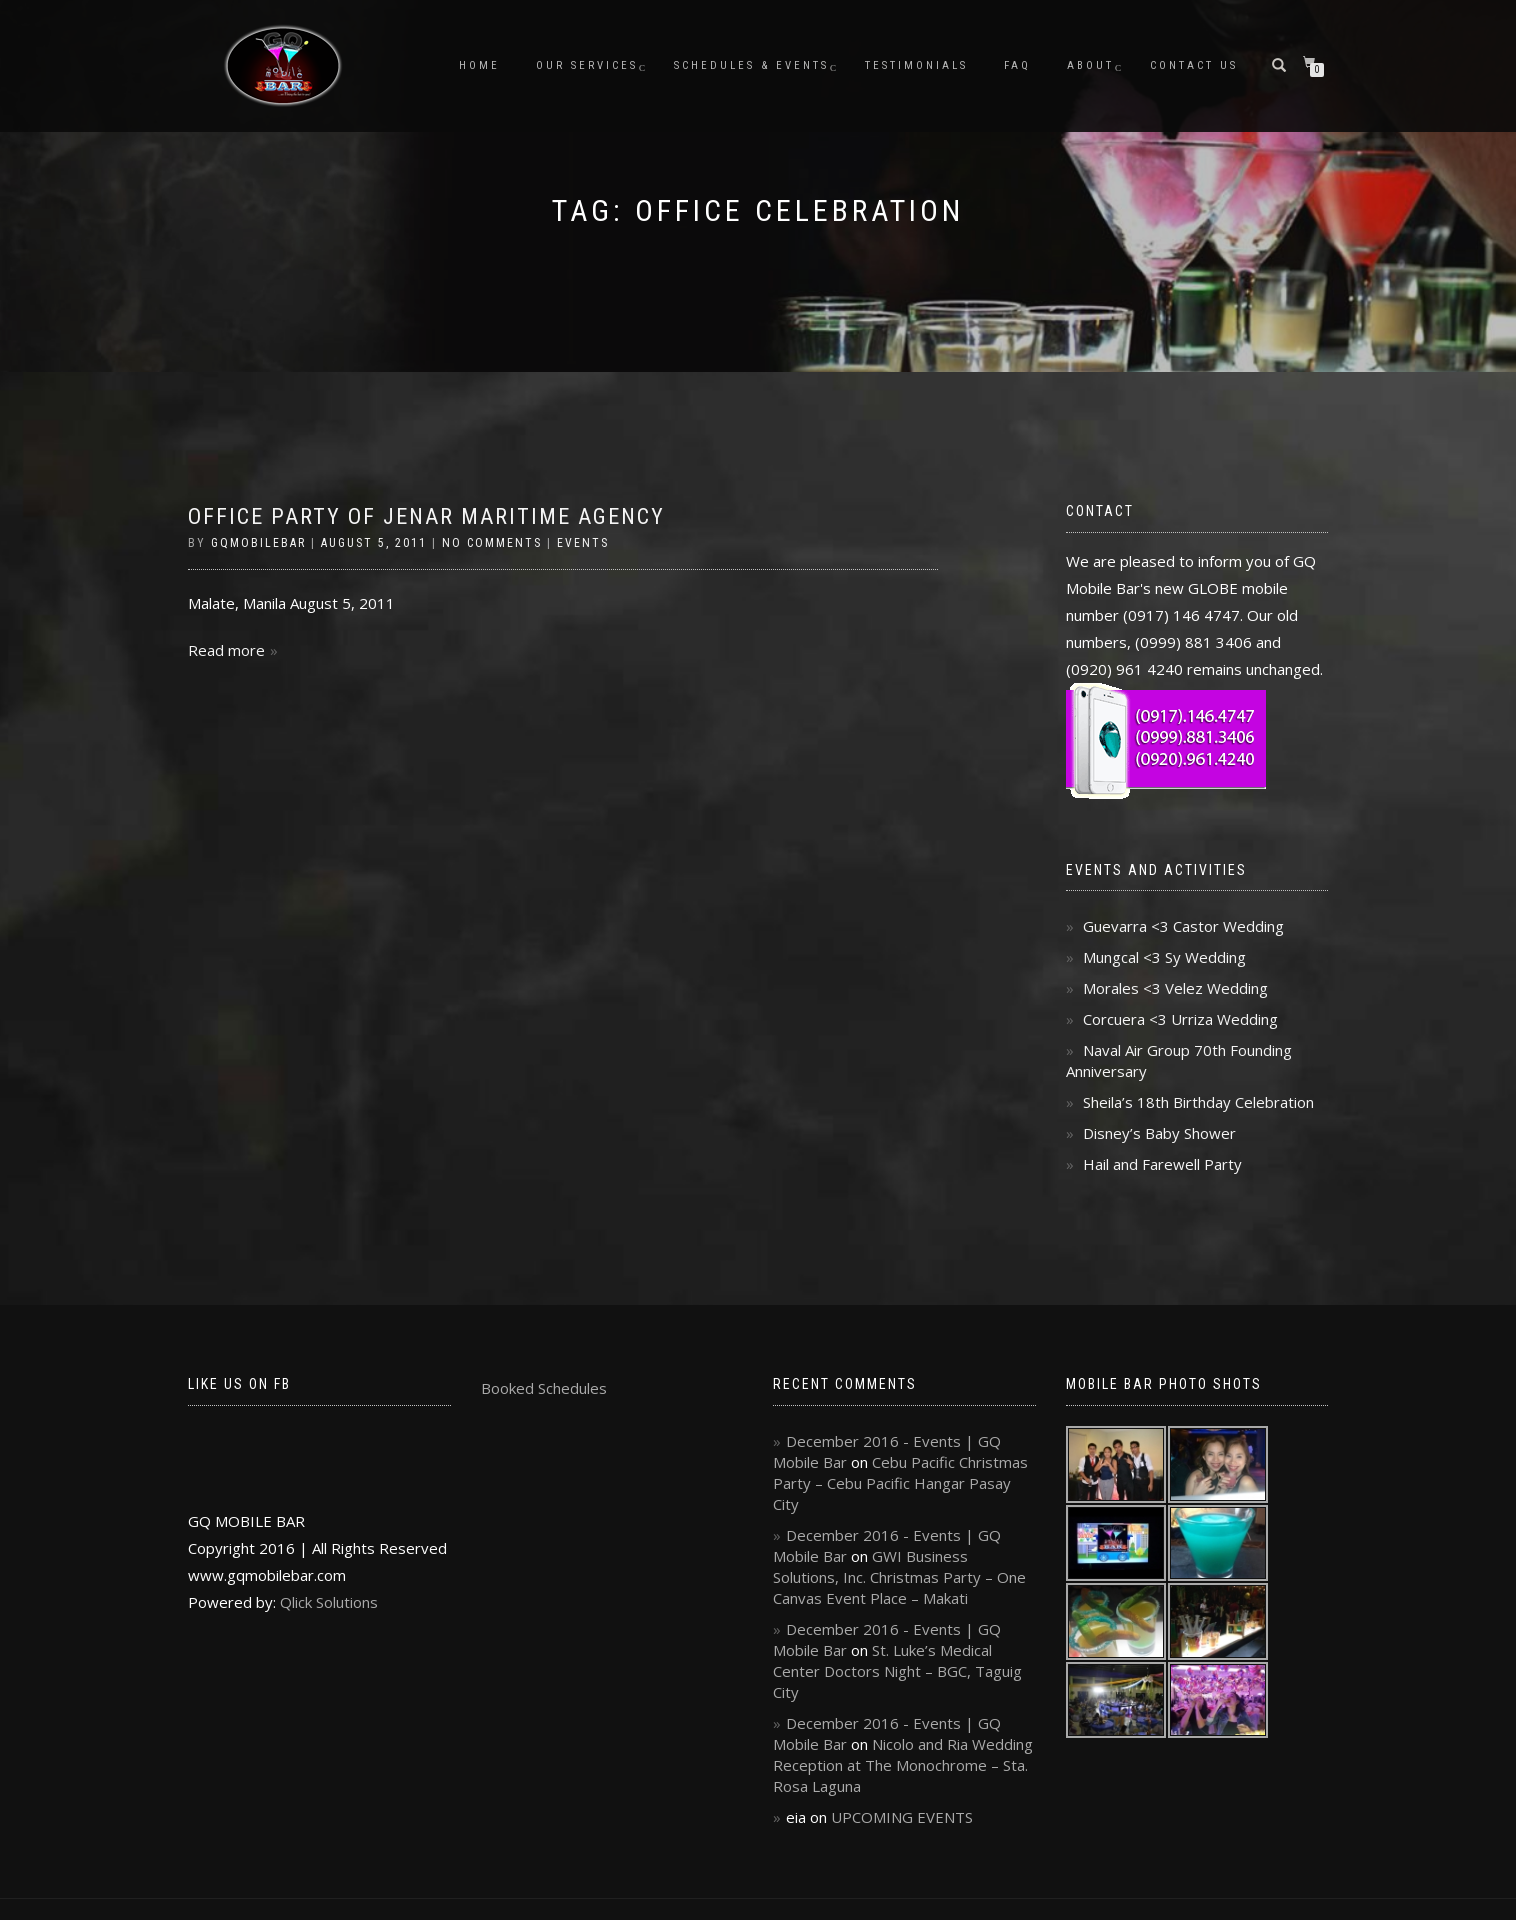 The width and height of the screenshot is (1516, 1920). What do you see at coordinates (1175, 988) in the screenshot?
I see `Morales <3 Velez Wedding` at bounding box center [1175, 988].